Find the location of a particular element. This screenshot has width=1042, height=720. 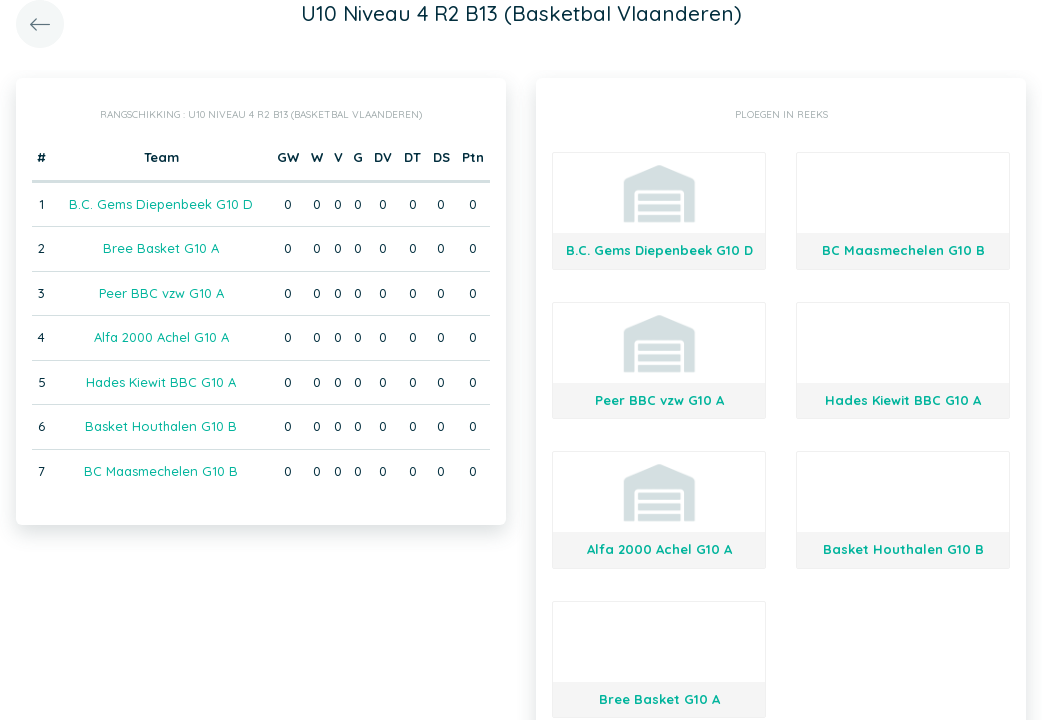

Bree Basket G10 A is located at coordinates (161, 248).